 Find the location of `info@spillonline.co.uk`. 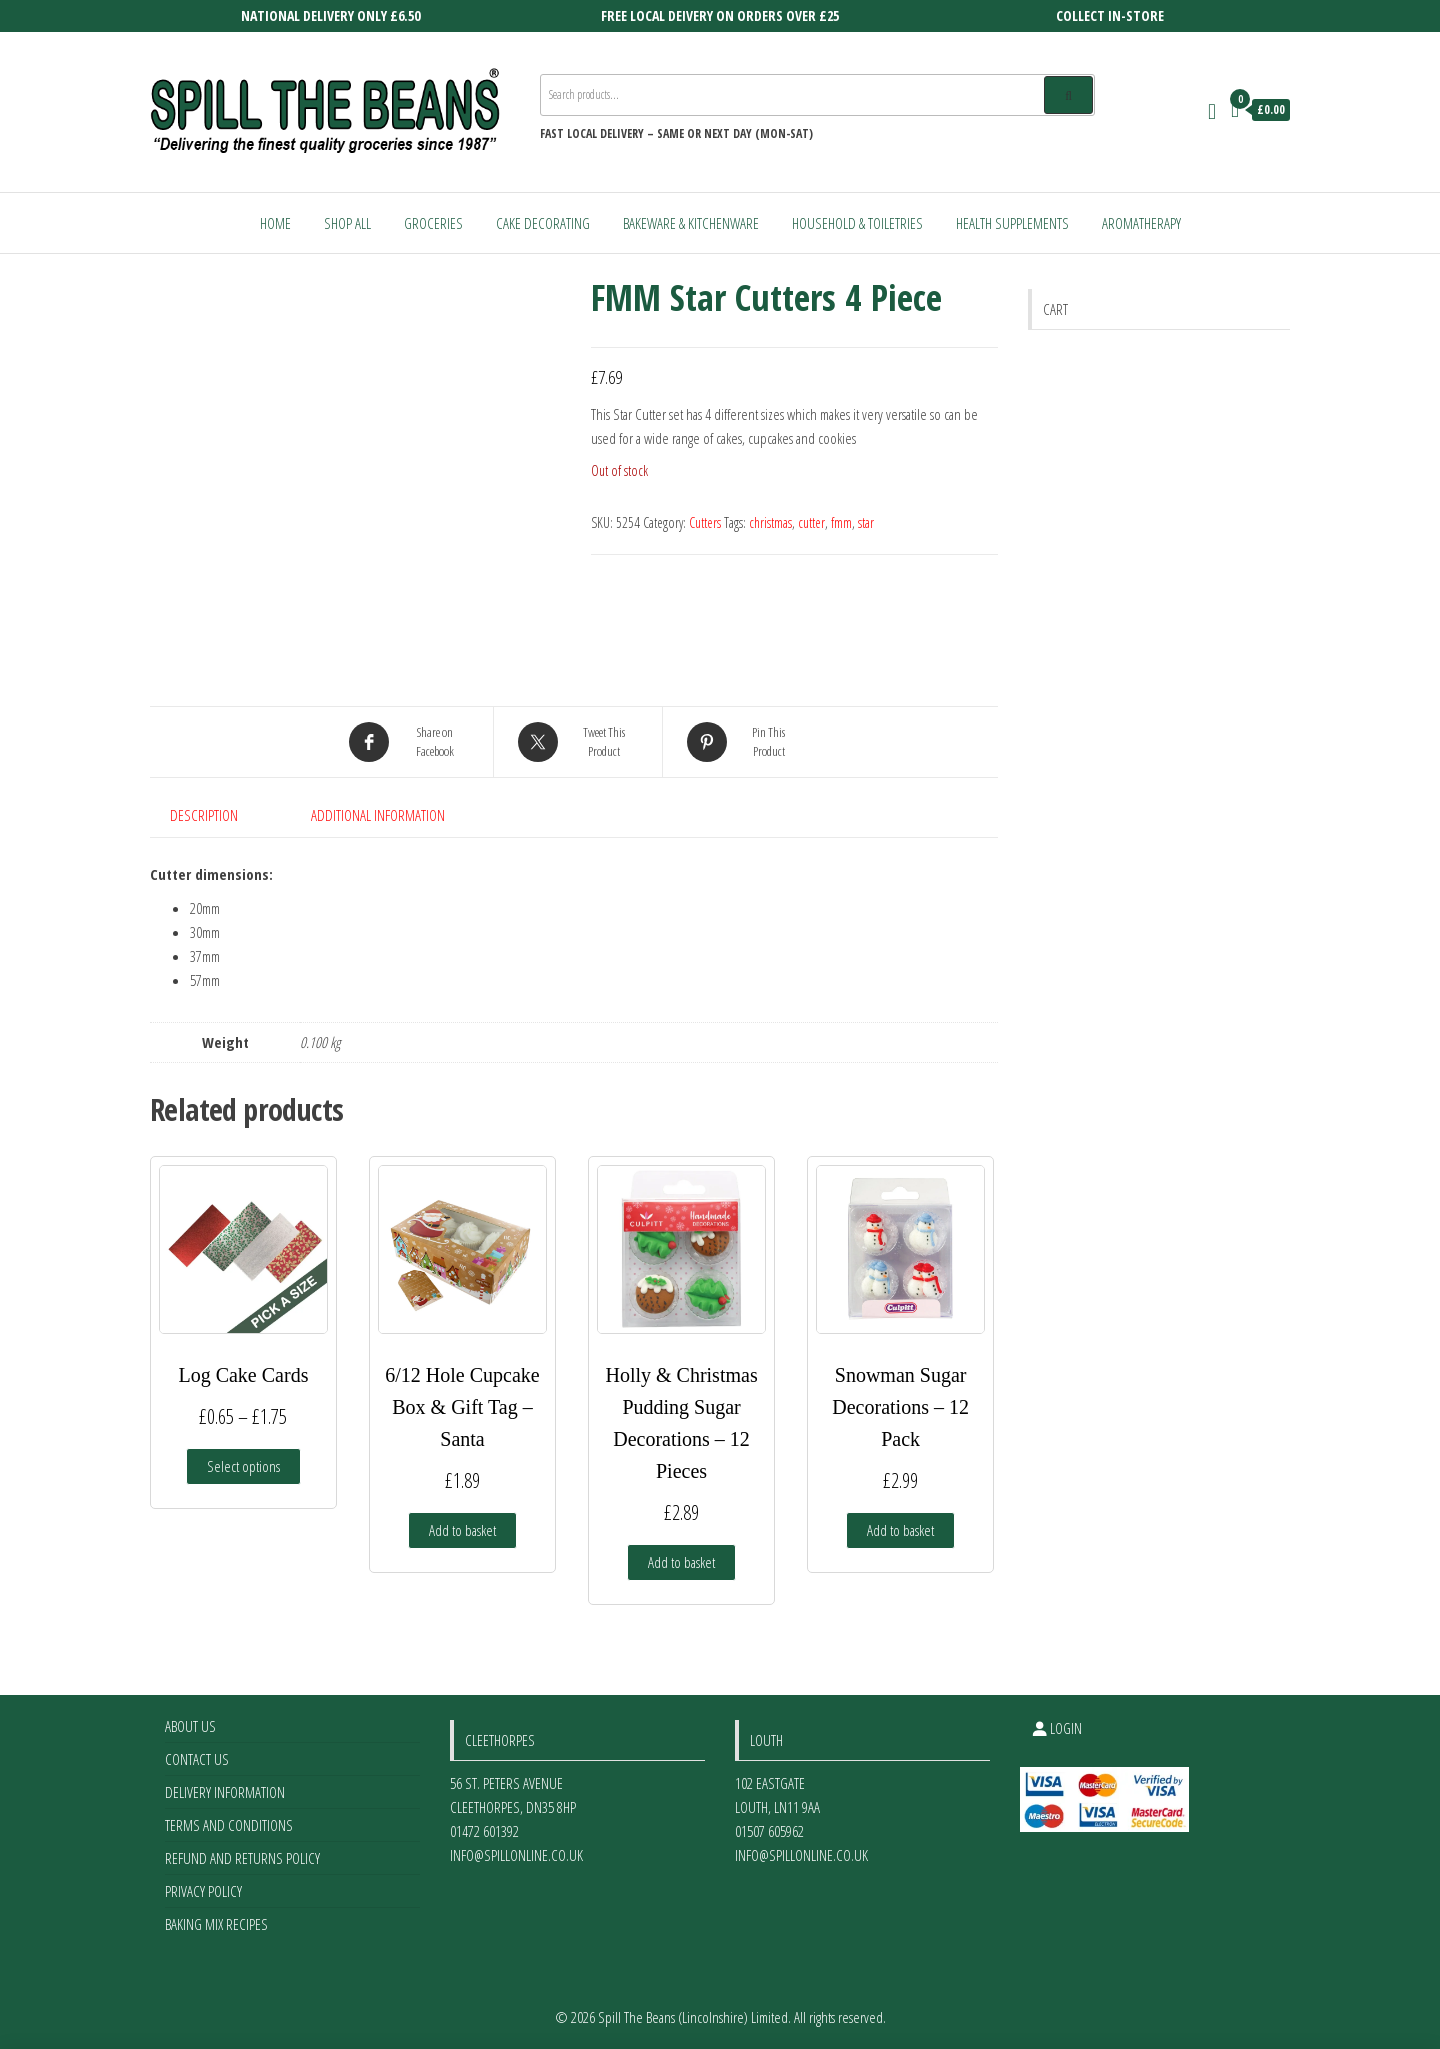

info@spillonline.co.uk is located at coordinates (516, 1855).